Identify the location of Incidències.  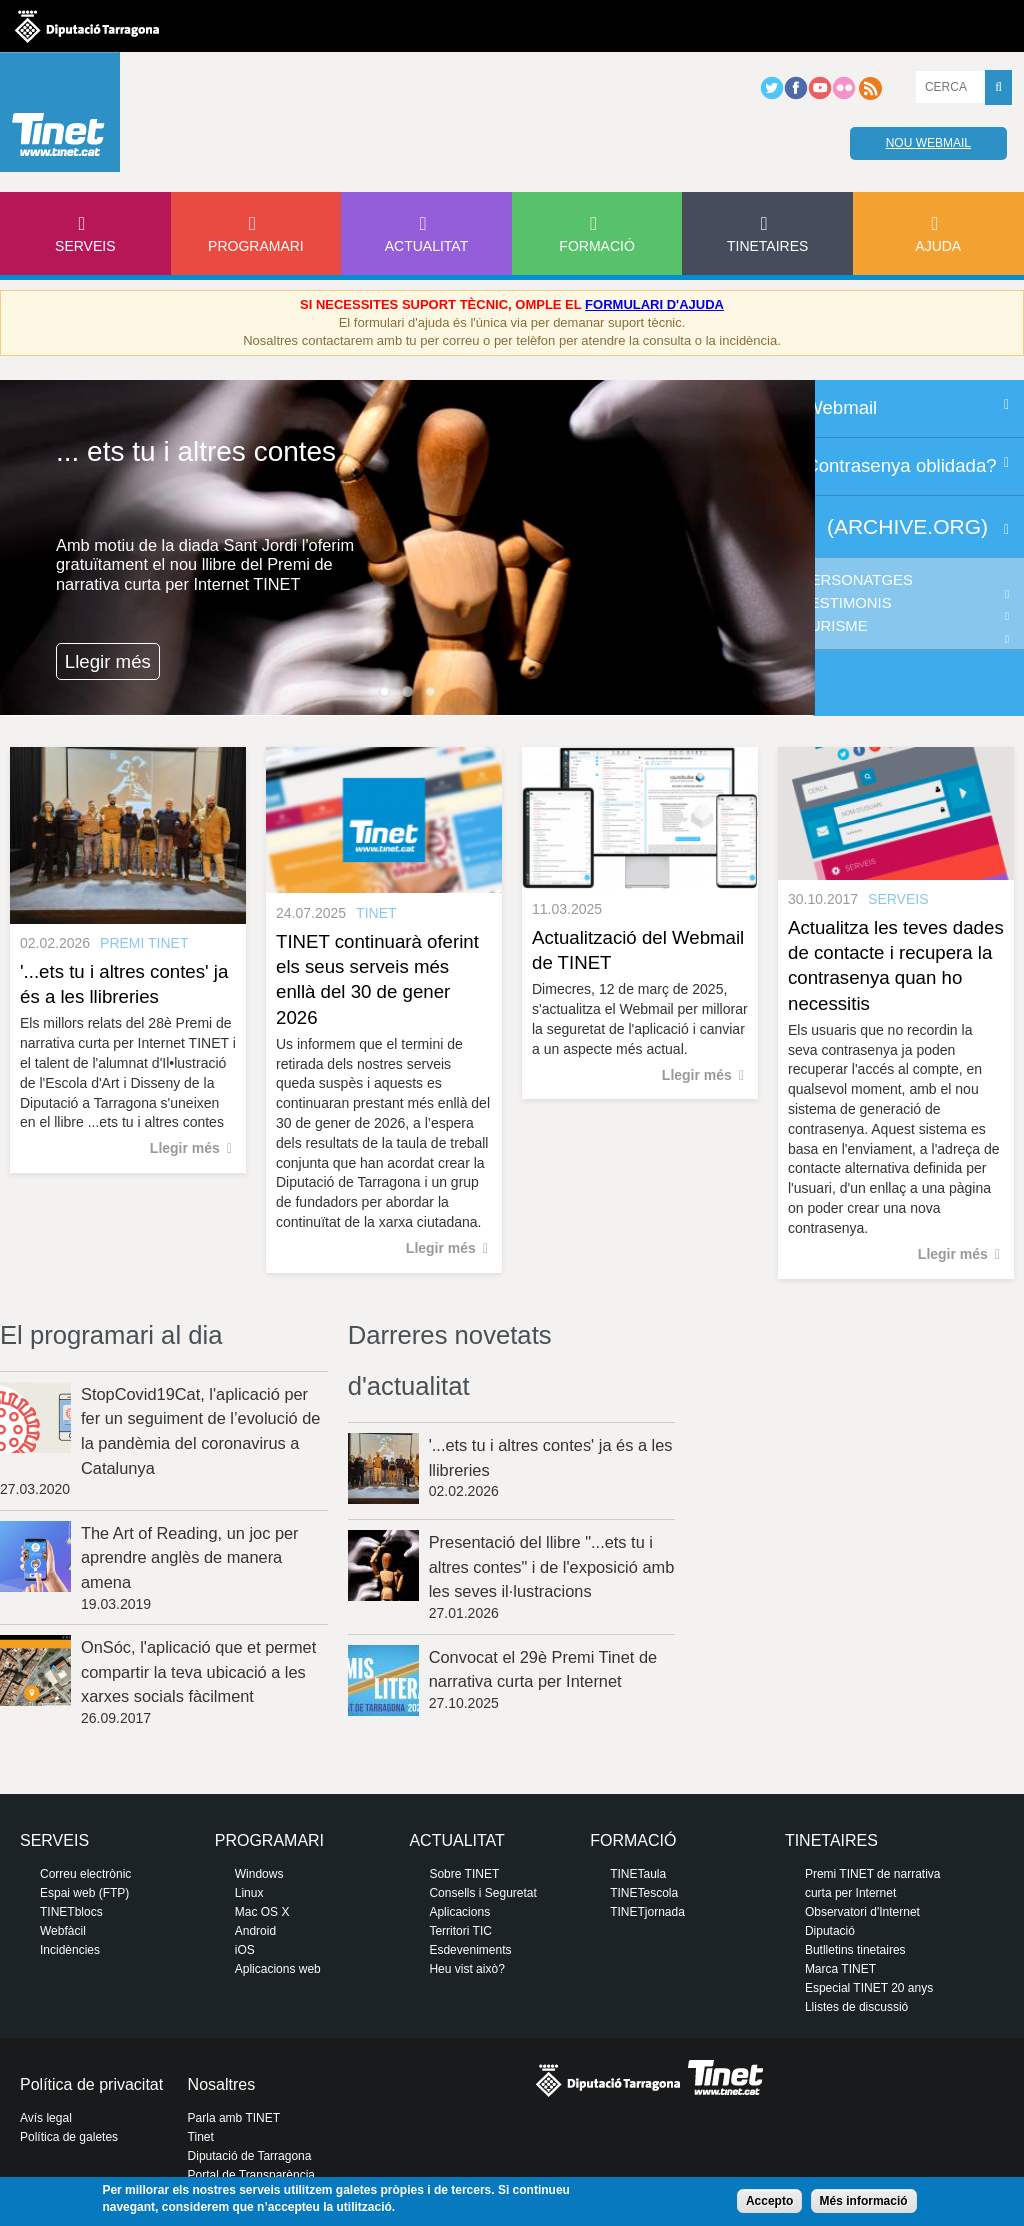
(70, 1950).